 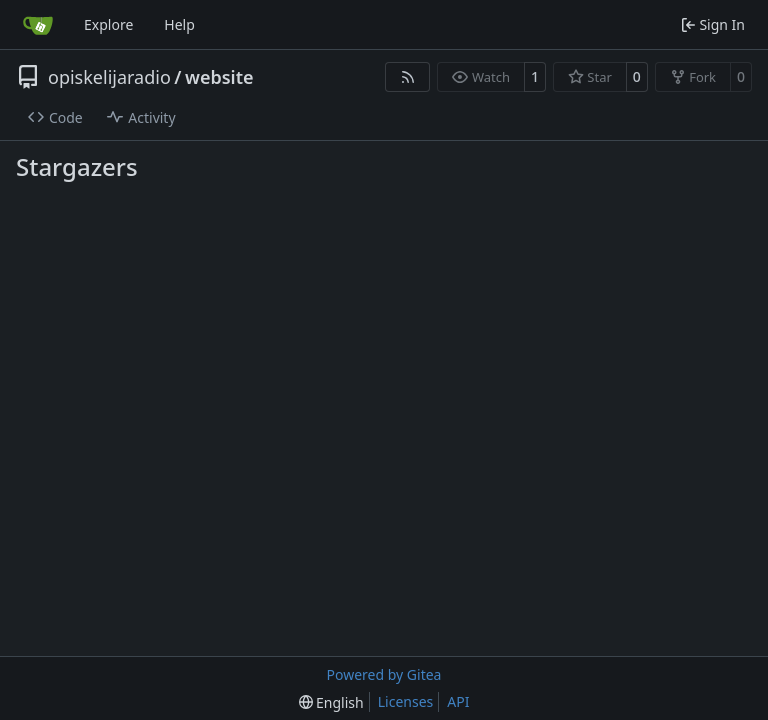 What do you see at coordinates (458, 701) in the screenshot?
I see `API` at bounding box center [458, 701].